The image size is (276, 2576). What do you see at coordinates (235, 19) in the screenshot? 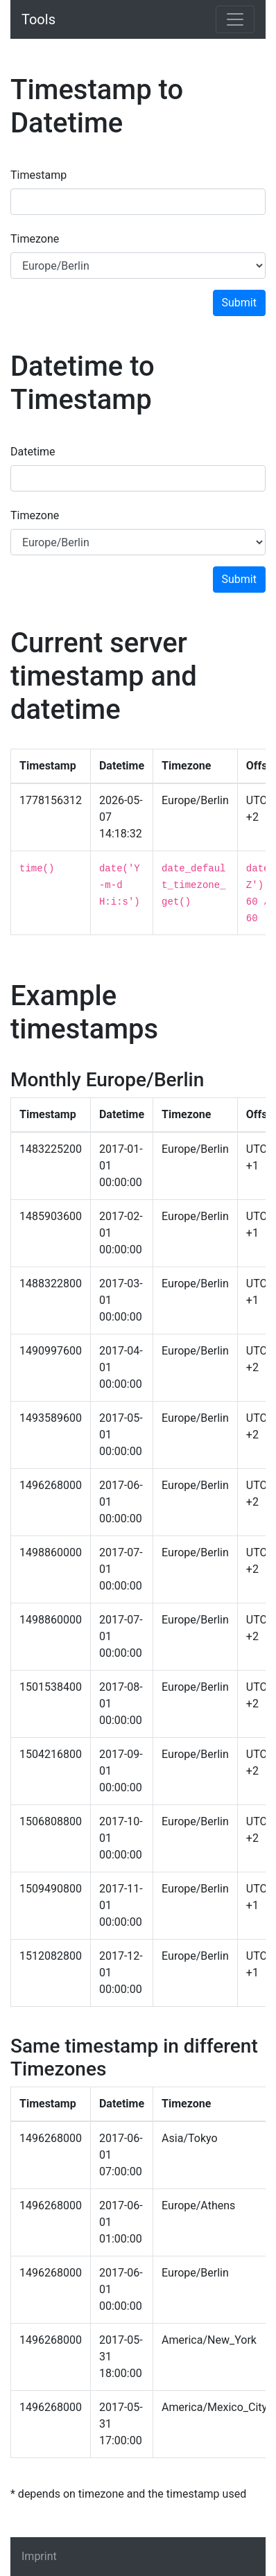
I see `[Toggle navigation]` at bounding box center [235, 19].